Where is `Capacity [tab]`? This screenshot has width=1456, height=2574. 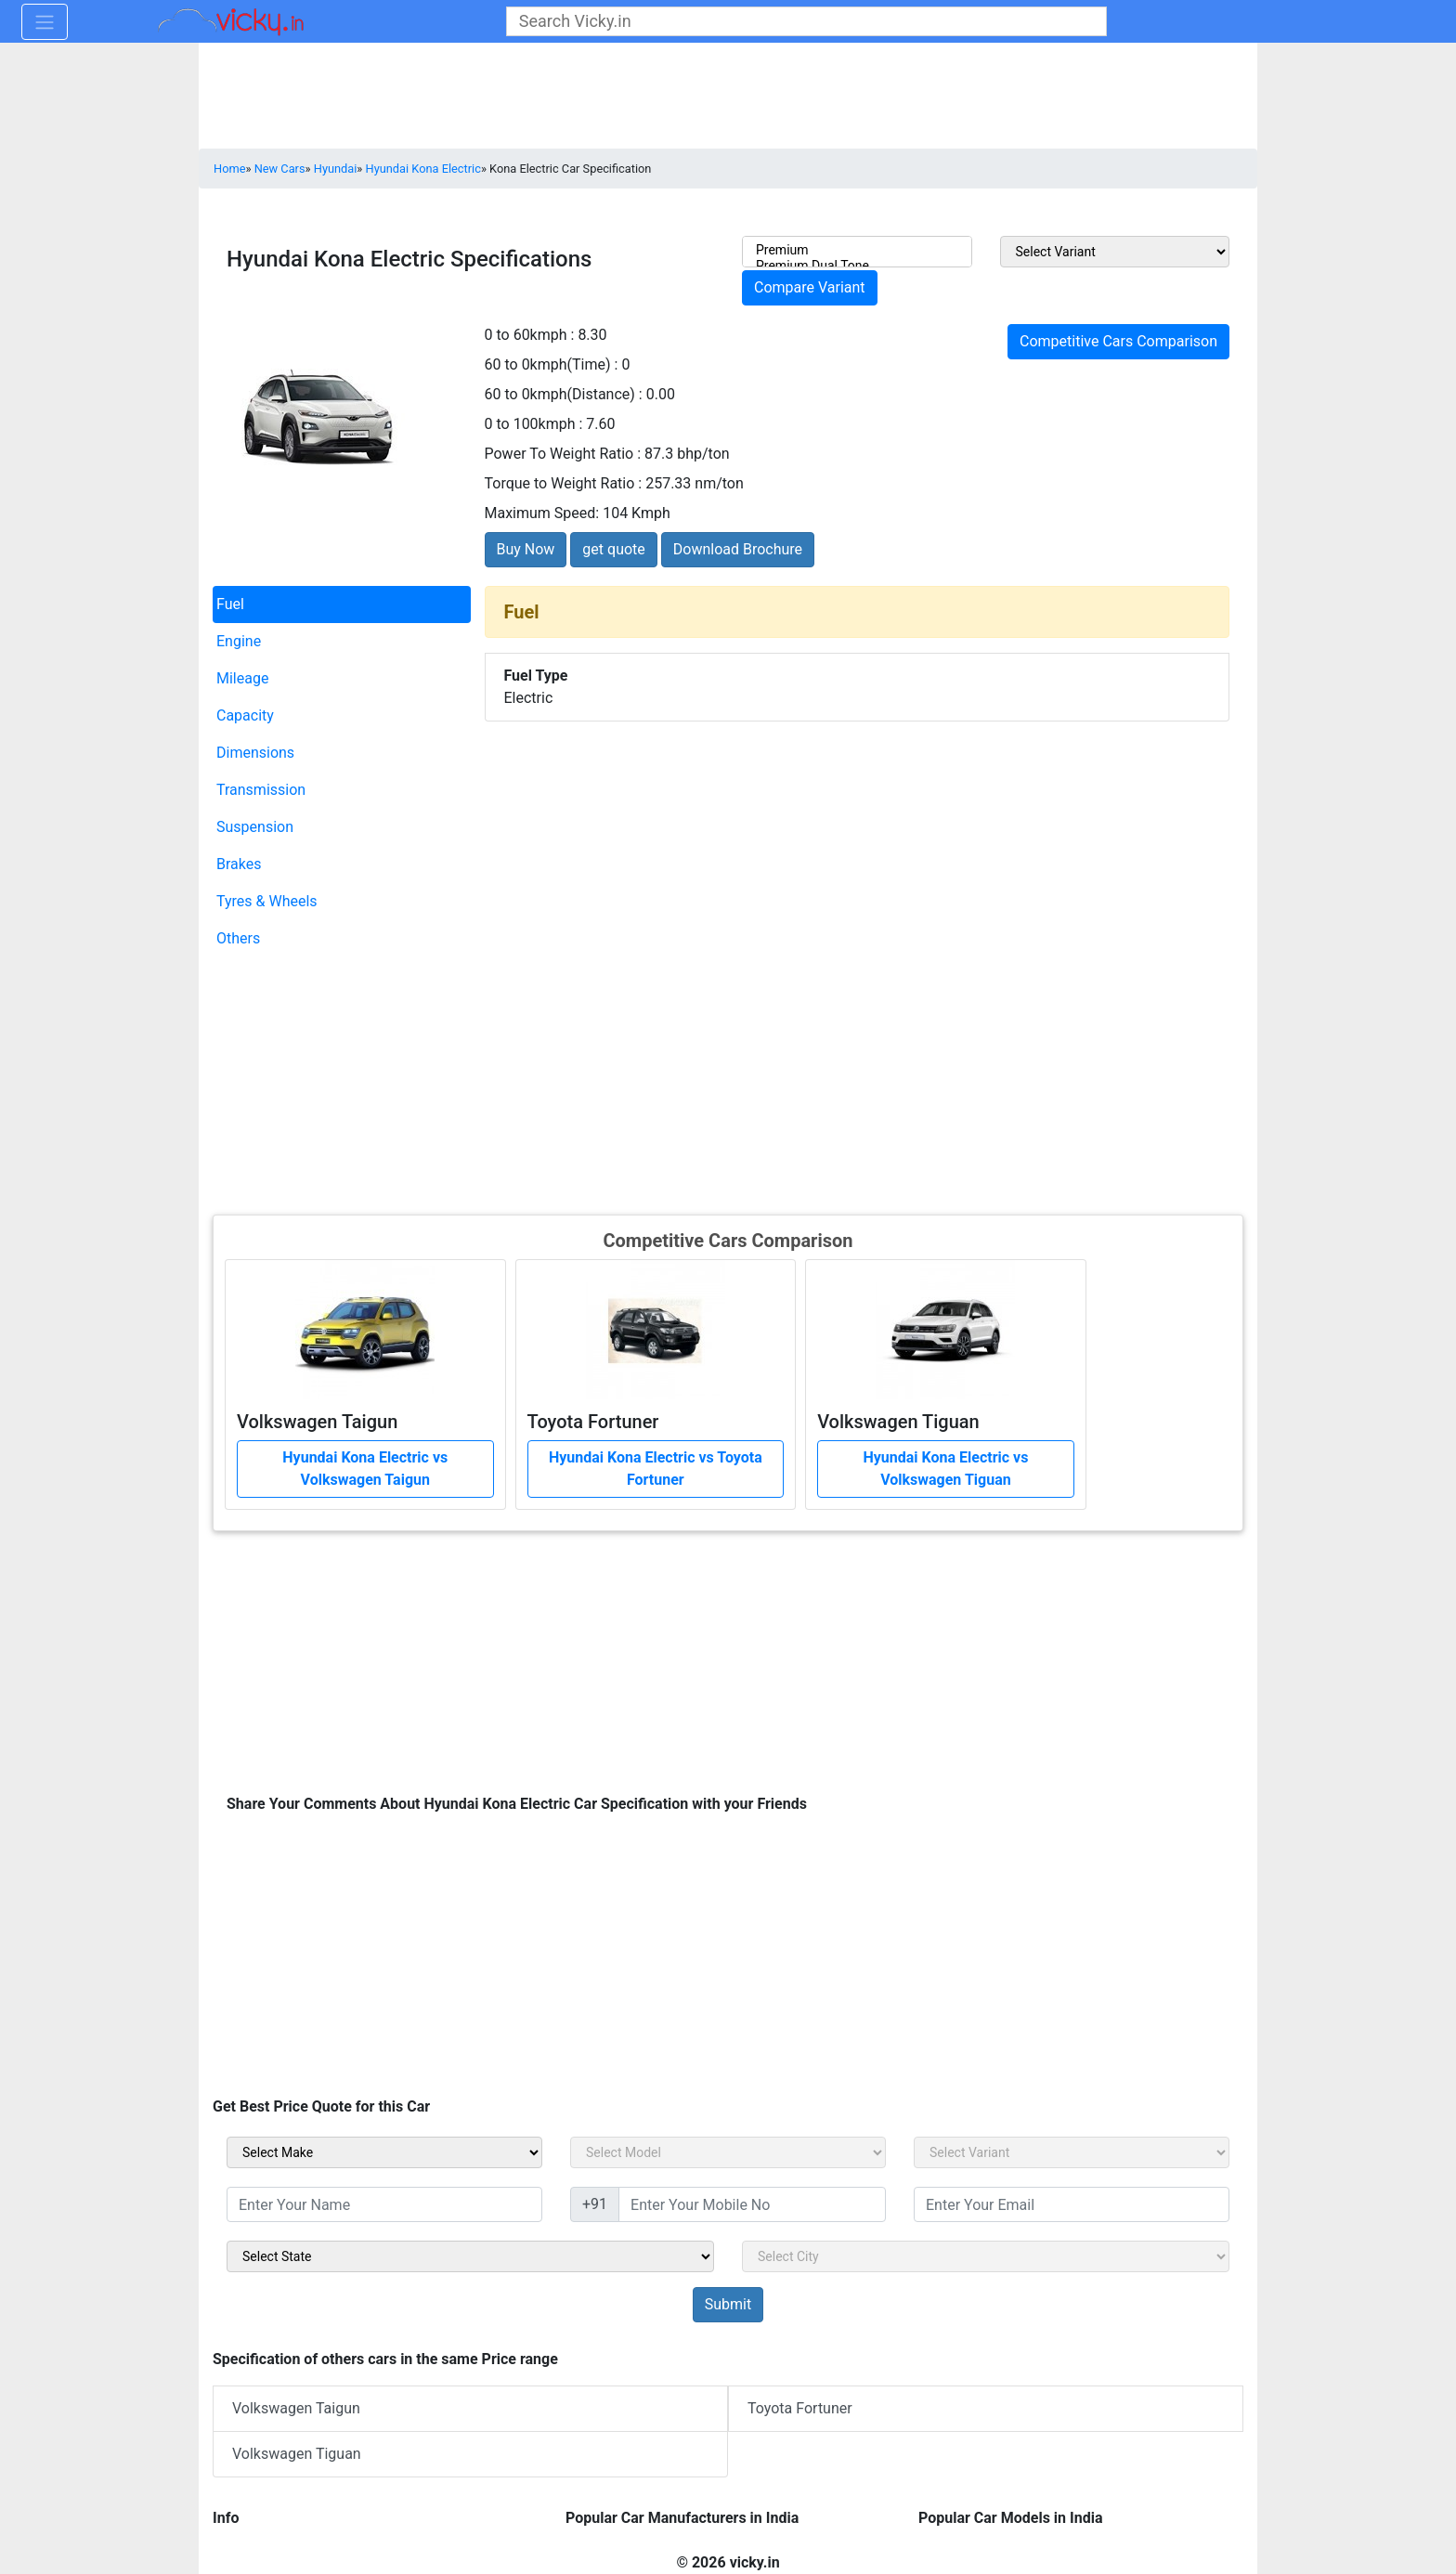 Capacity [tab] is located at coordinates (245, 715).